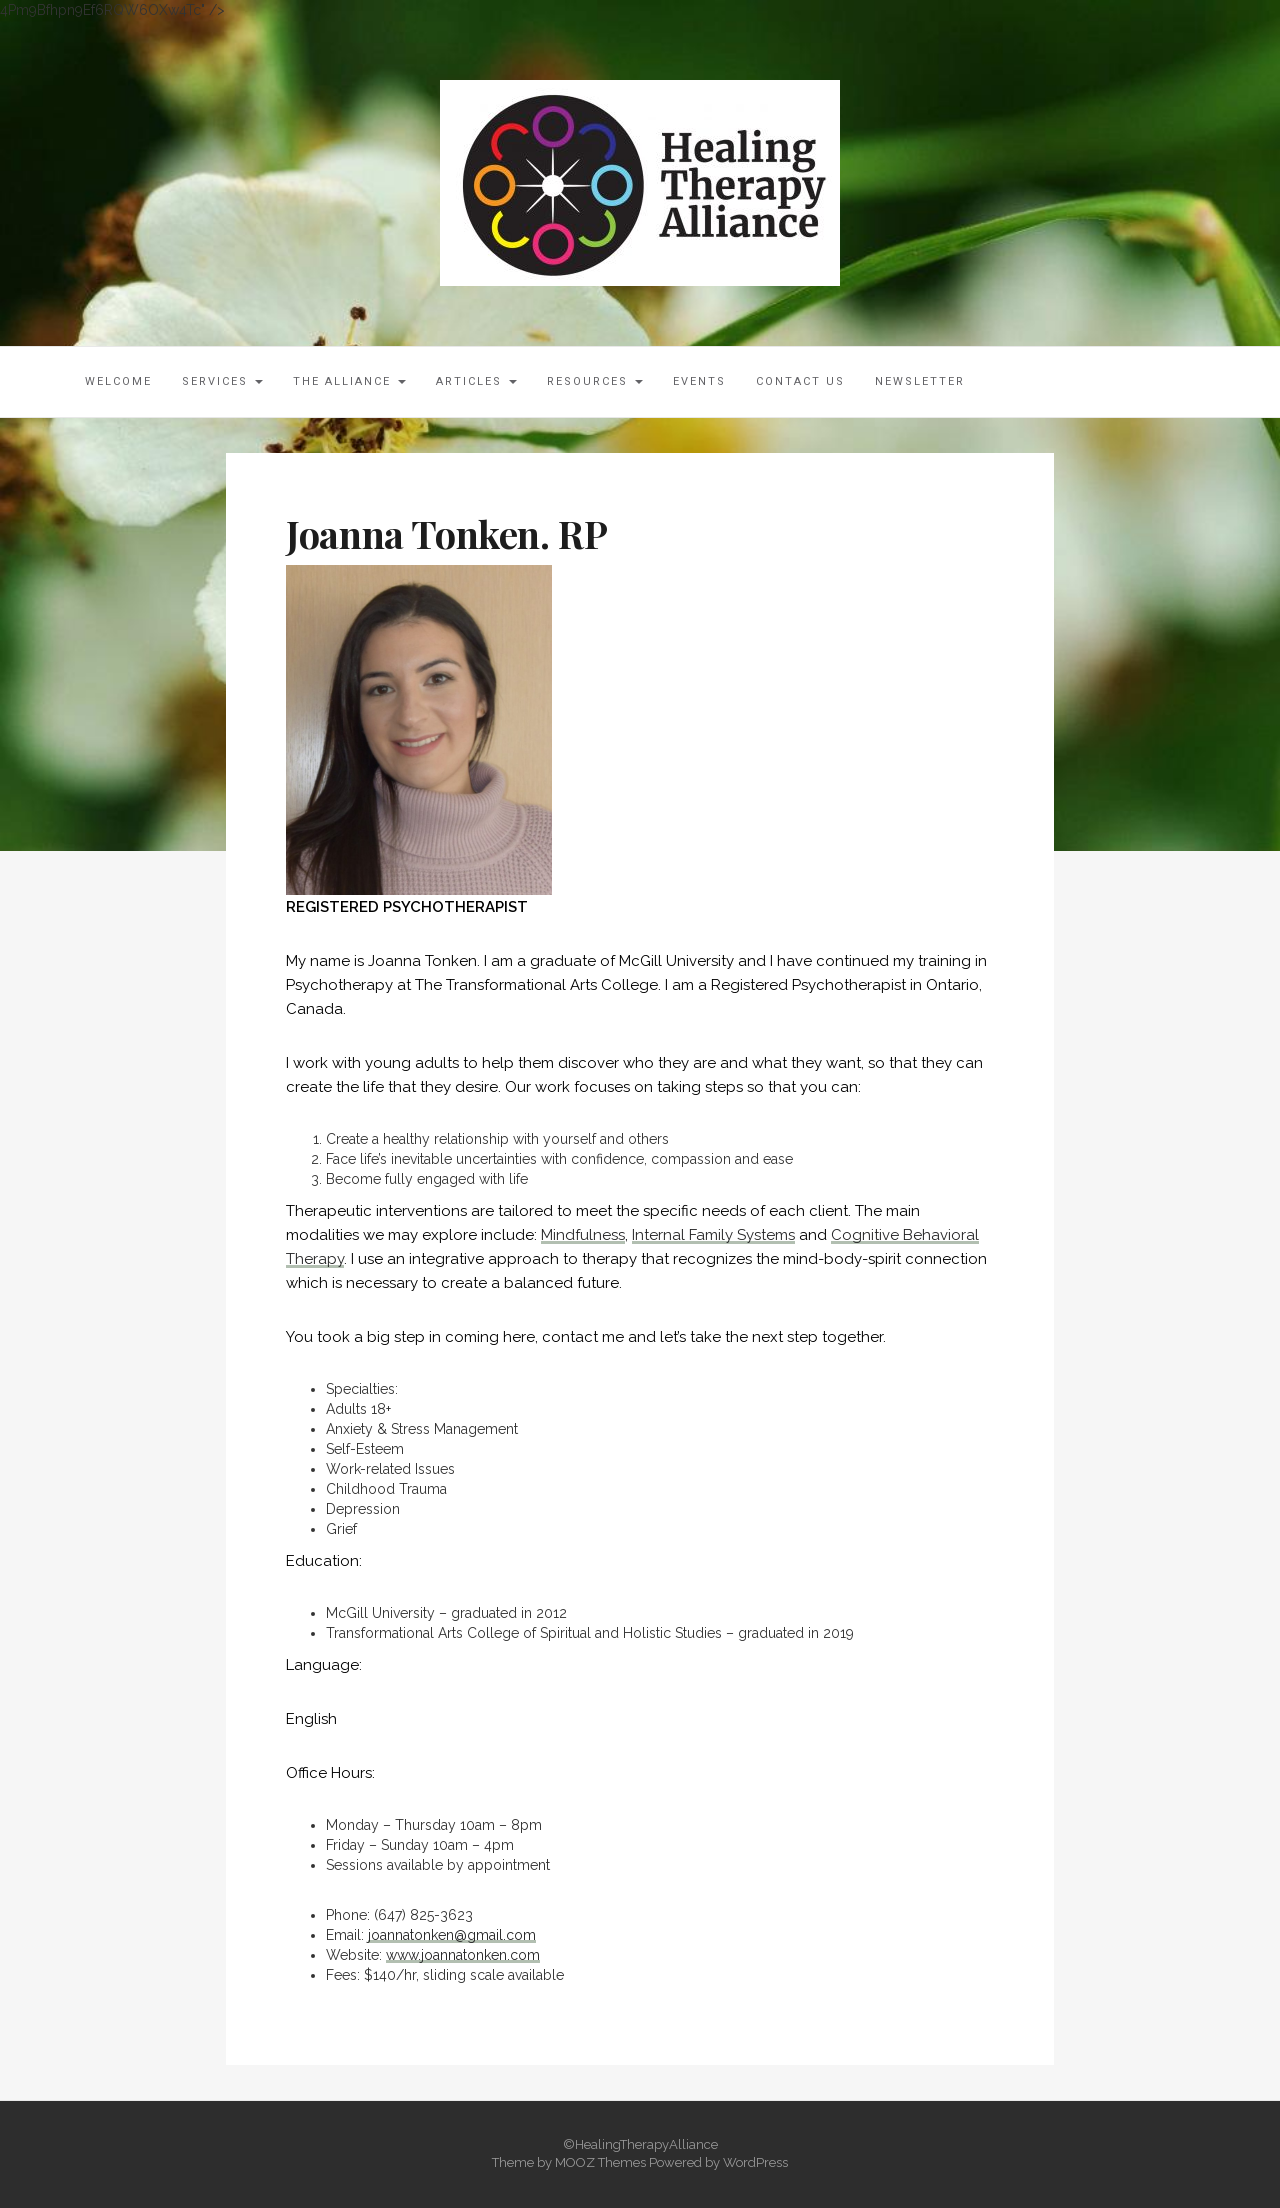 Image resolution: width=1280 pixels, height=2208 pixels. Describe the element at coordinates (595, 381) in the screenshot. I see `Resources` at that location.